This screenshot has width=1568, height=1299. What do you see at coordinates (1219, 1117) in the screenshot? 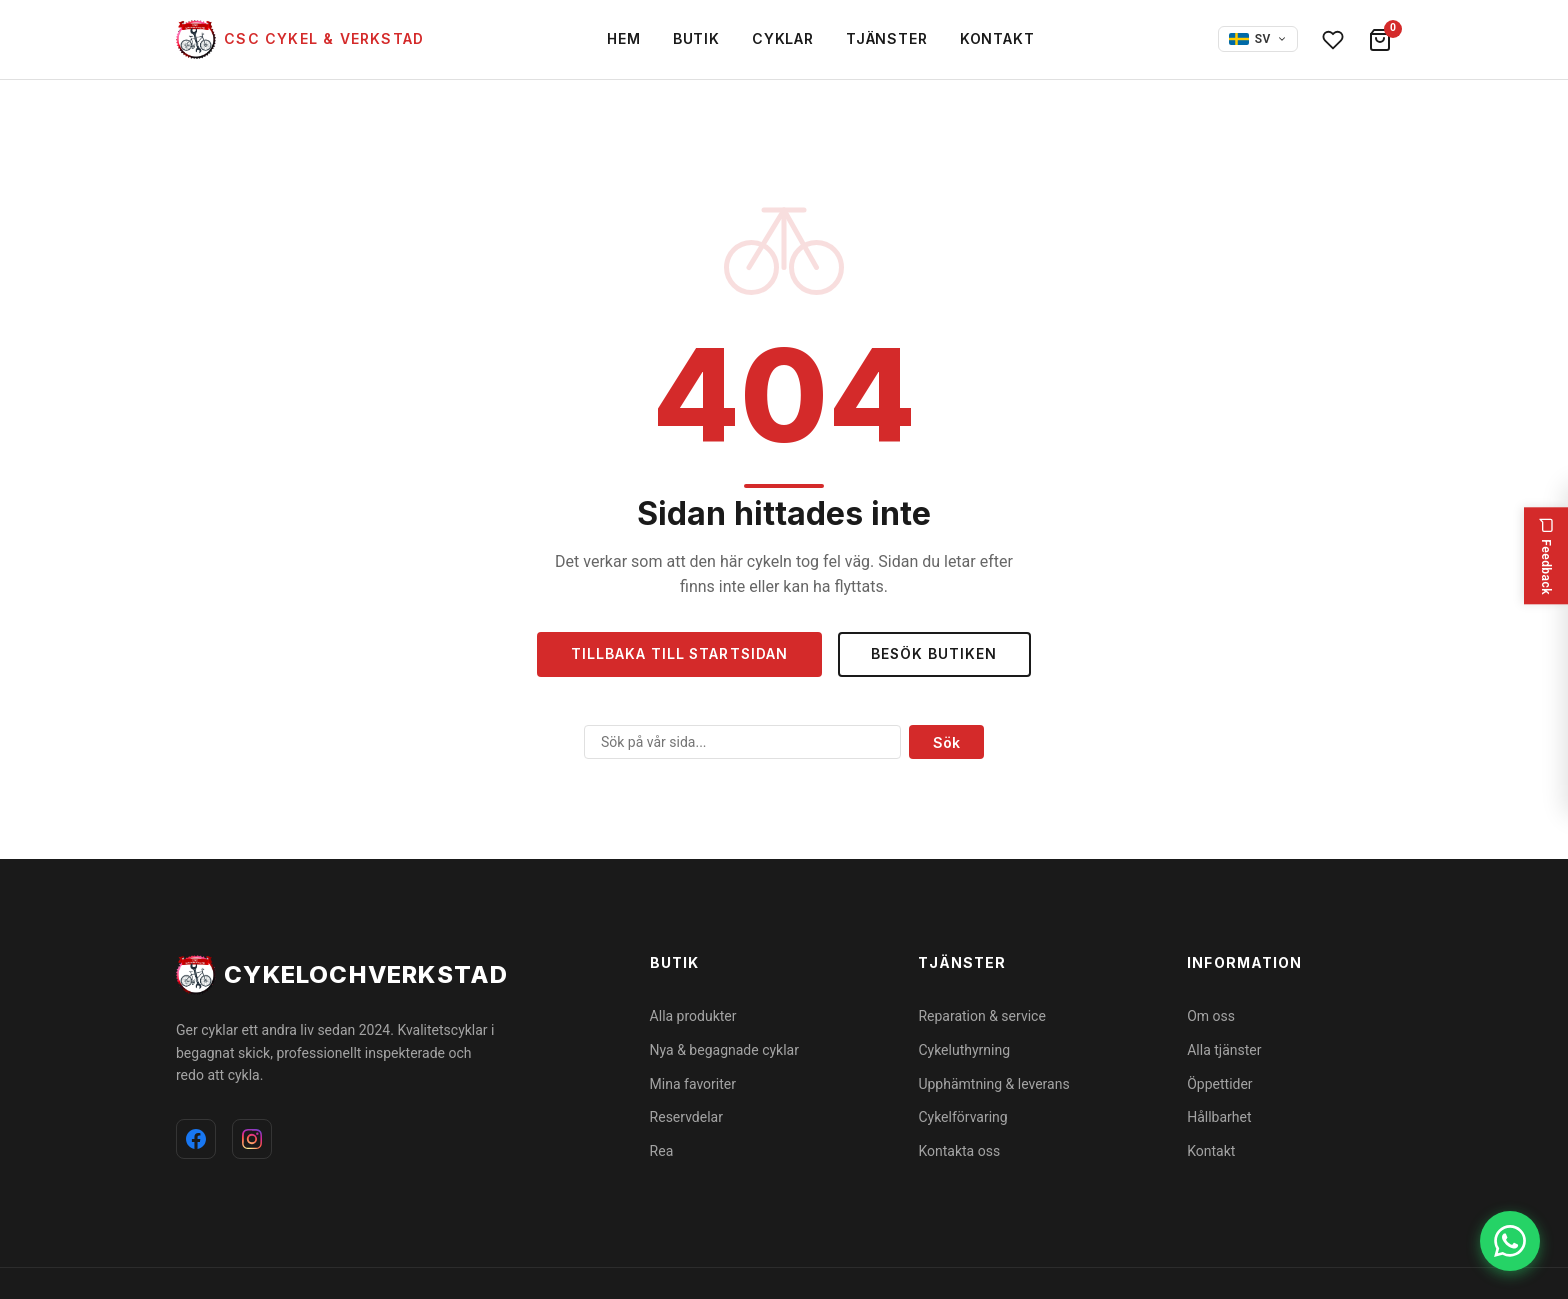
I see `Hållbarhet` at bounding box center [1219, 1117].